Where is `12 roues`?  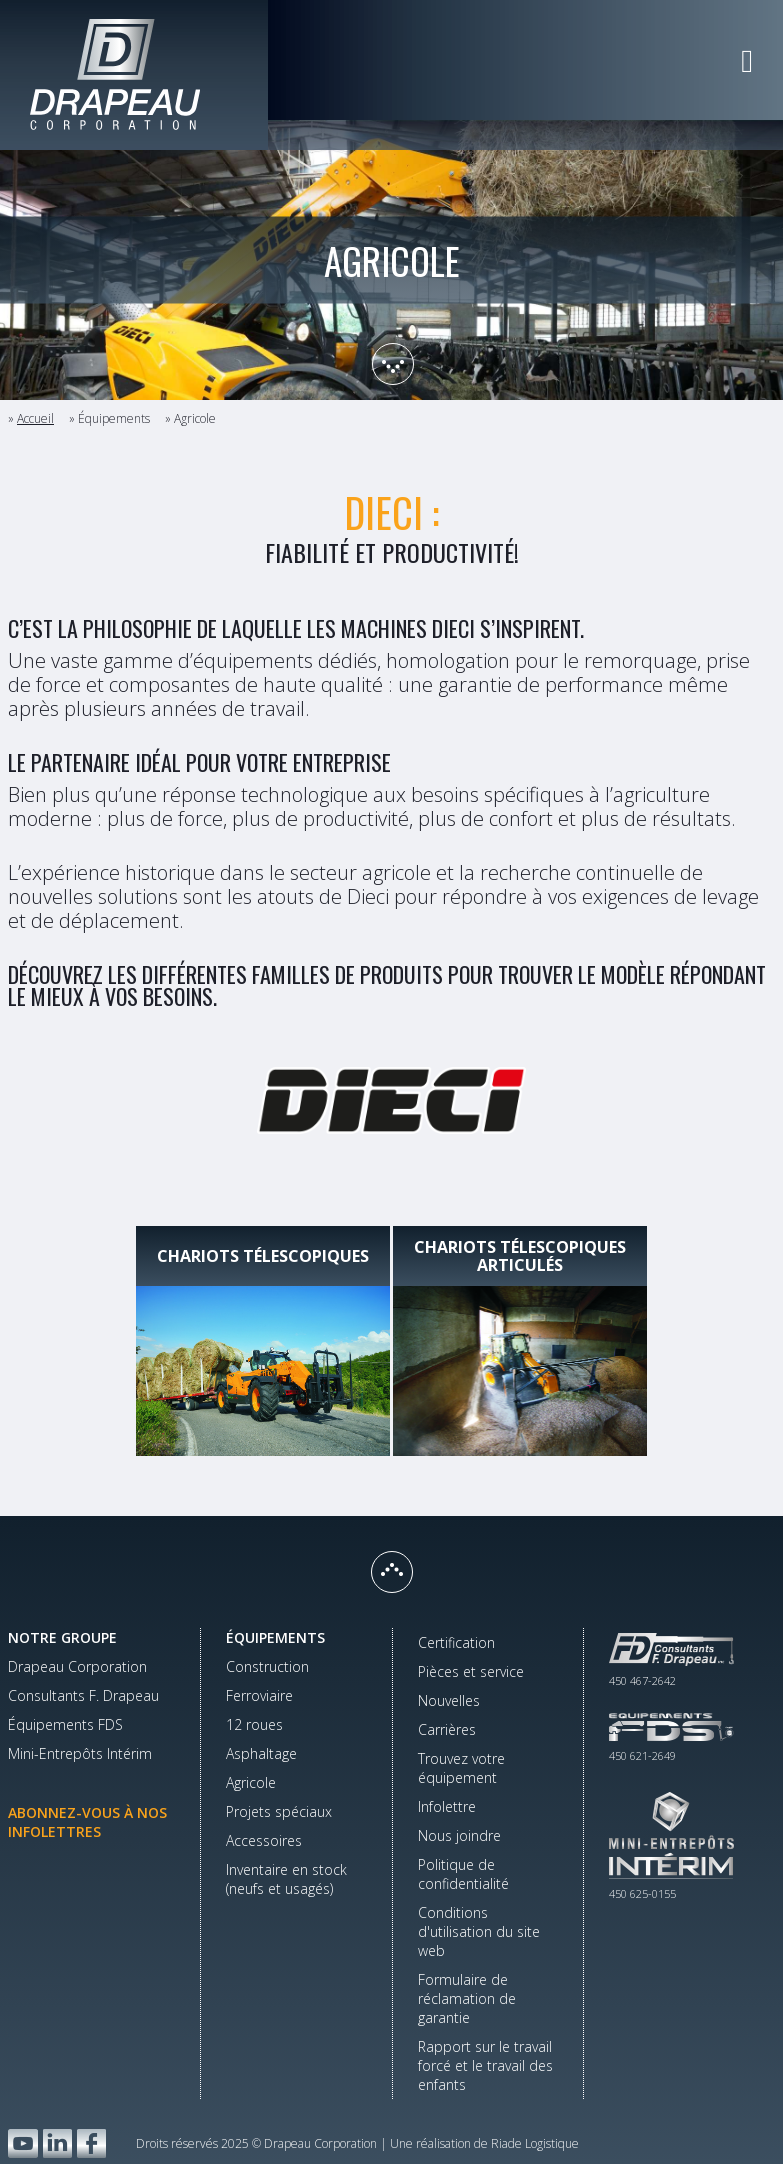 12 roues is located at coordinates (254, 1724).